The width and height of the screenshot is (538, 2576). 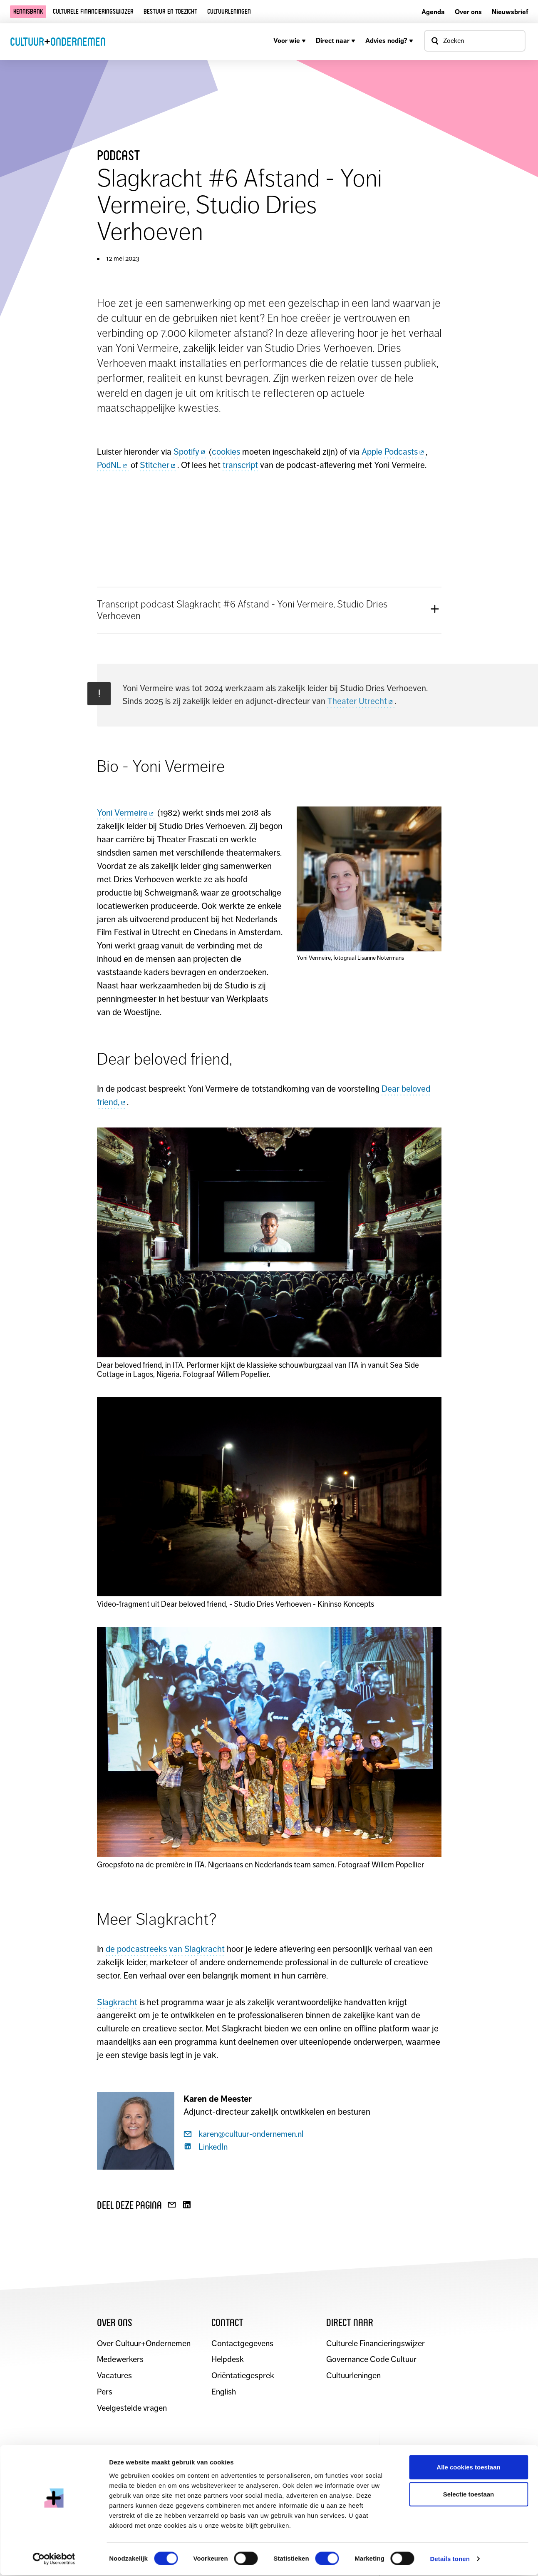 I want to click on PodNL, so click(x=113, y=465).